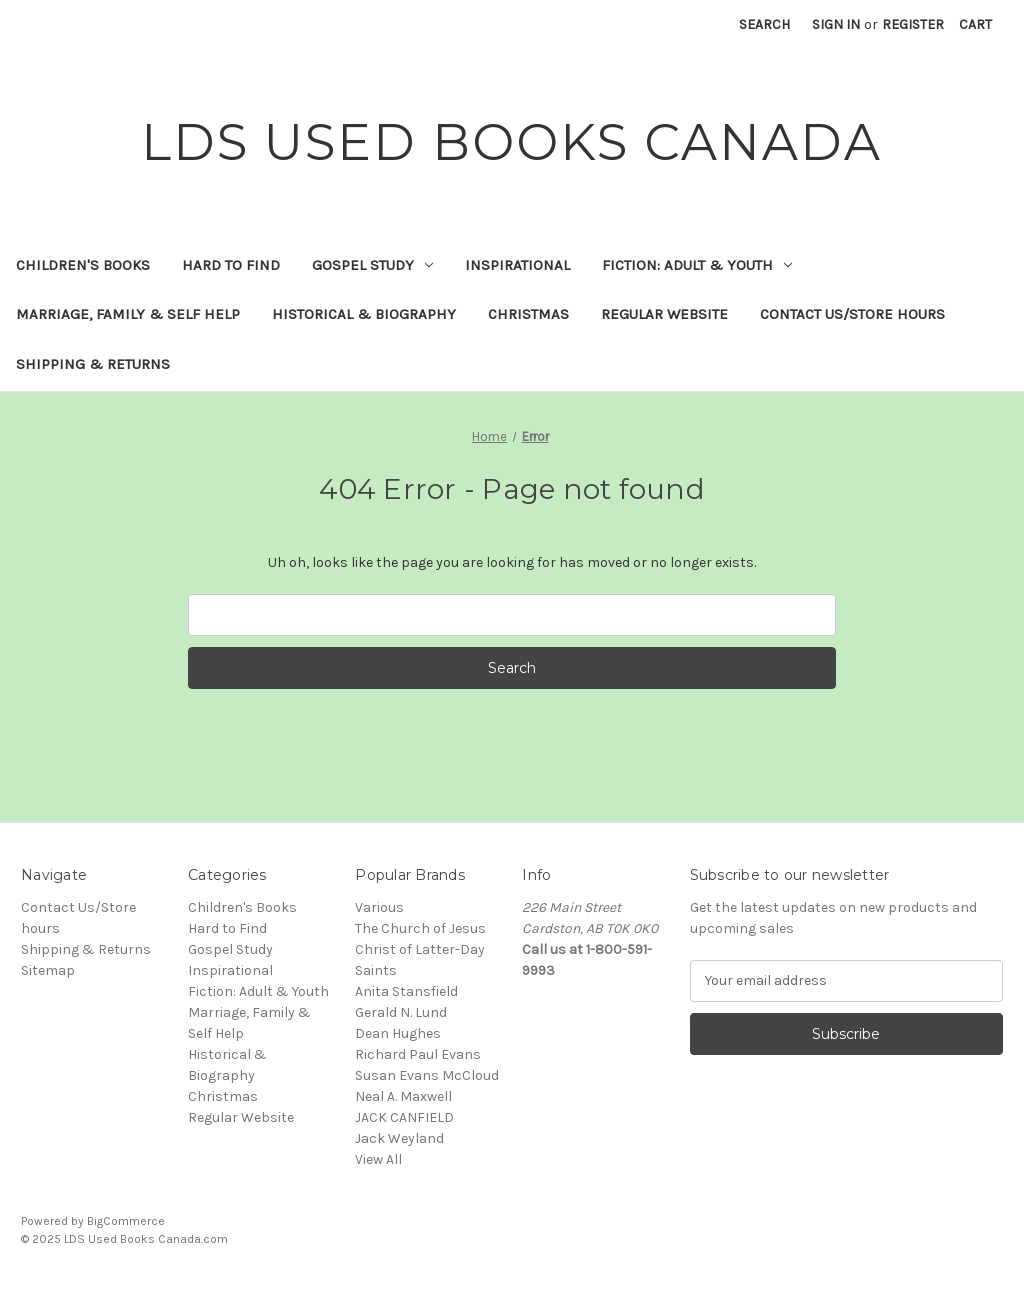 This screenshot has height=1290, width=1024. Describe the element at coordinates (401, 1012) in the screenshot. I see `Gerald N. Lund` at that location.